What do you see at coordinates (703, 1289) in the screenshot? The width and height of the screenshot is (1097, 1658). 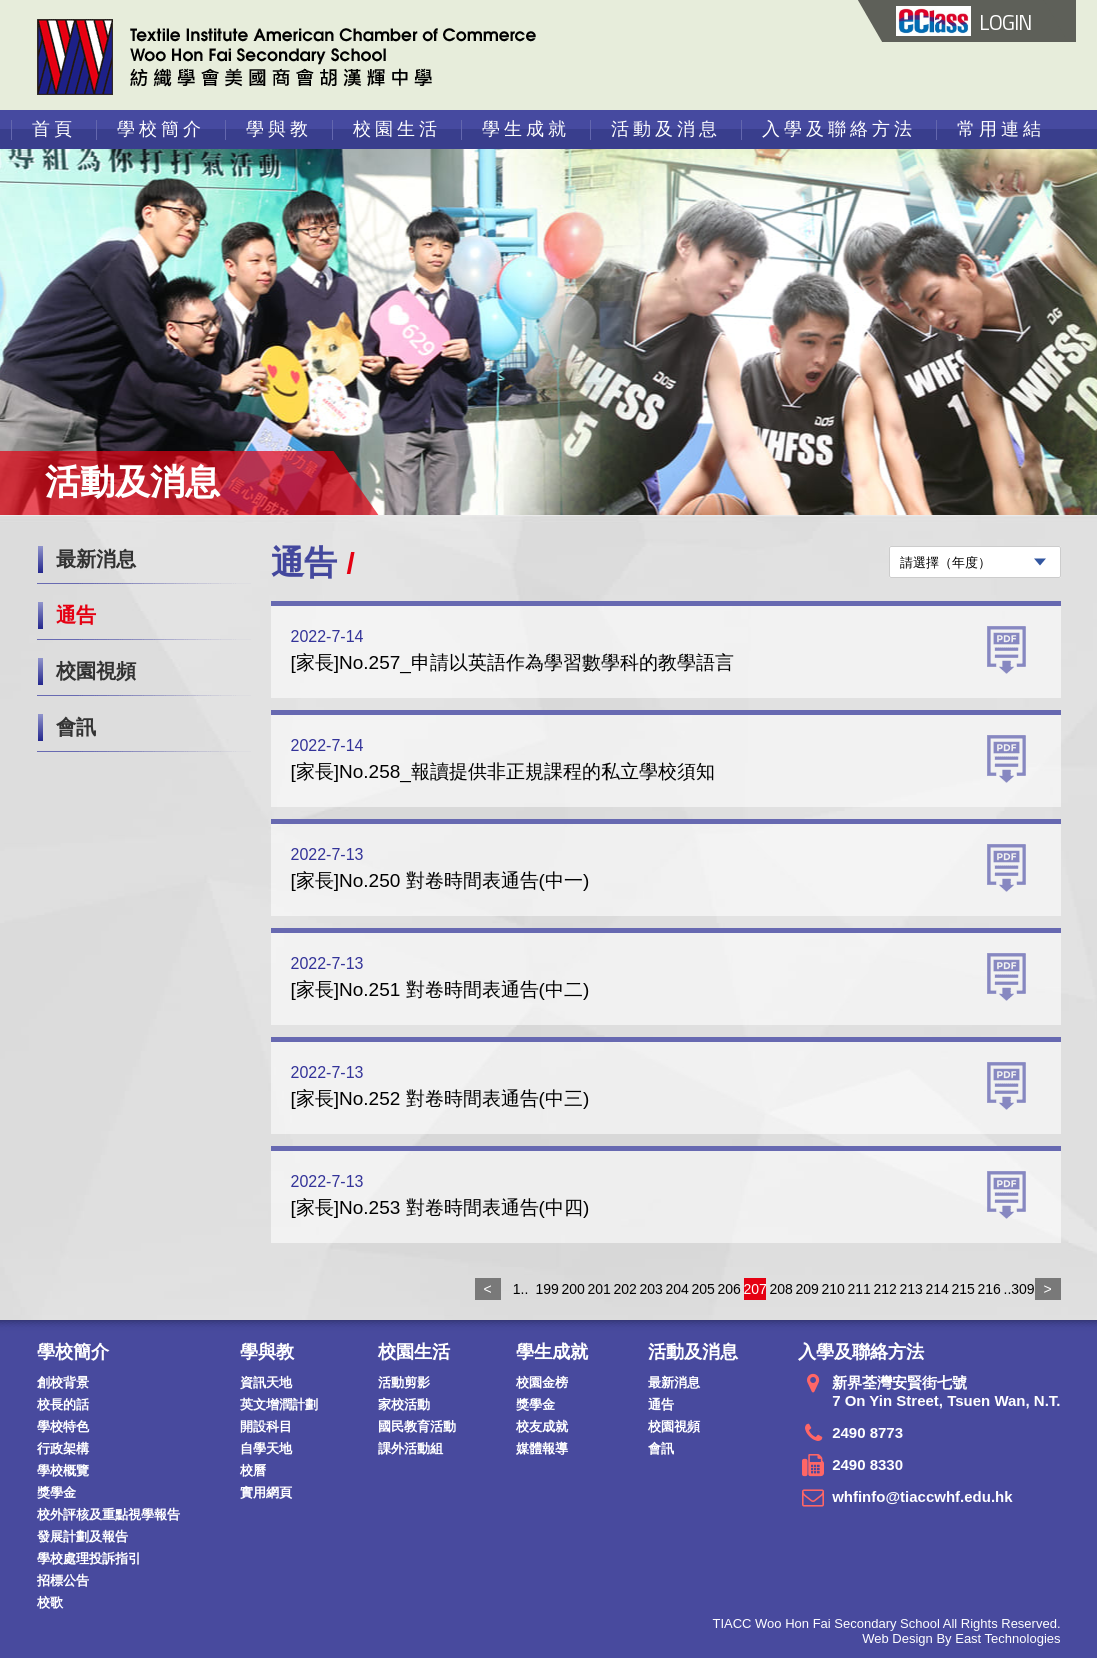 I see `205` at bounding box center [703, 1289].